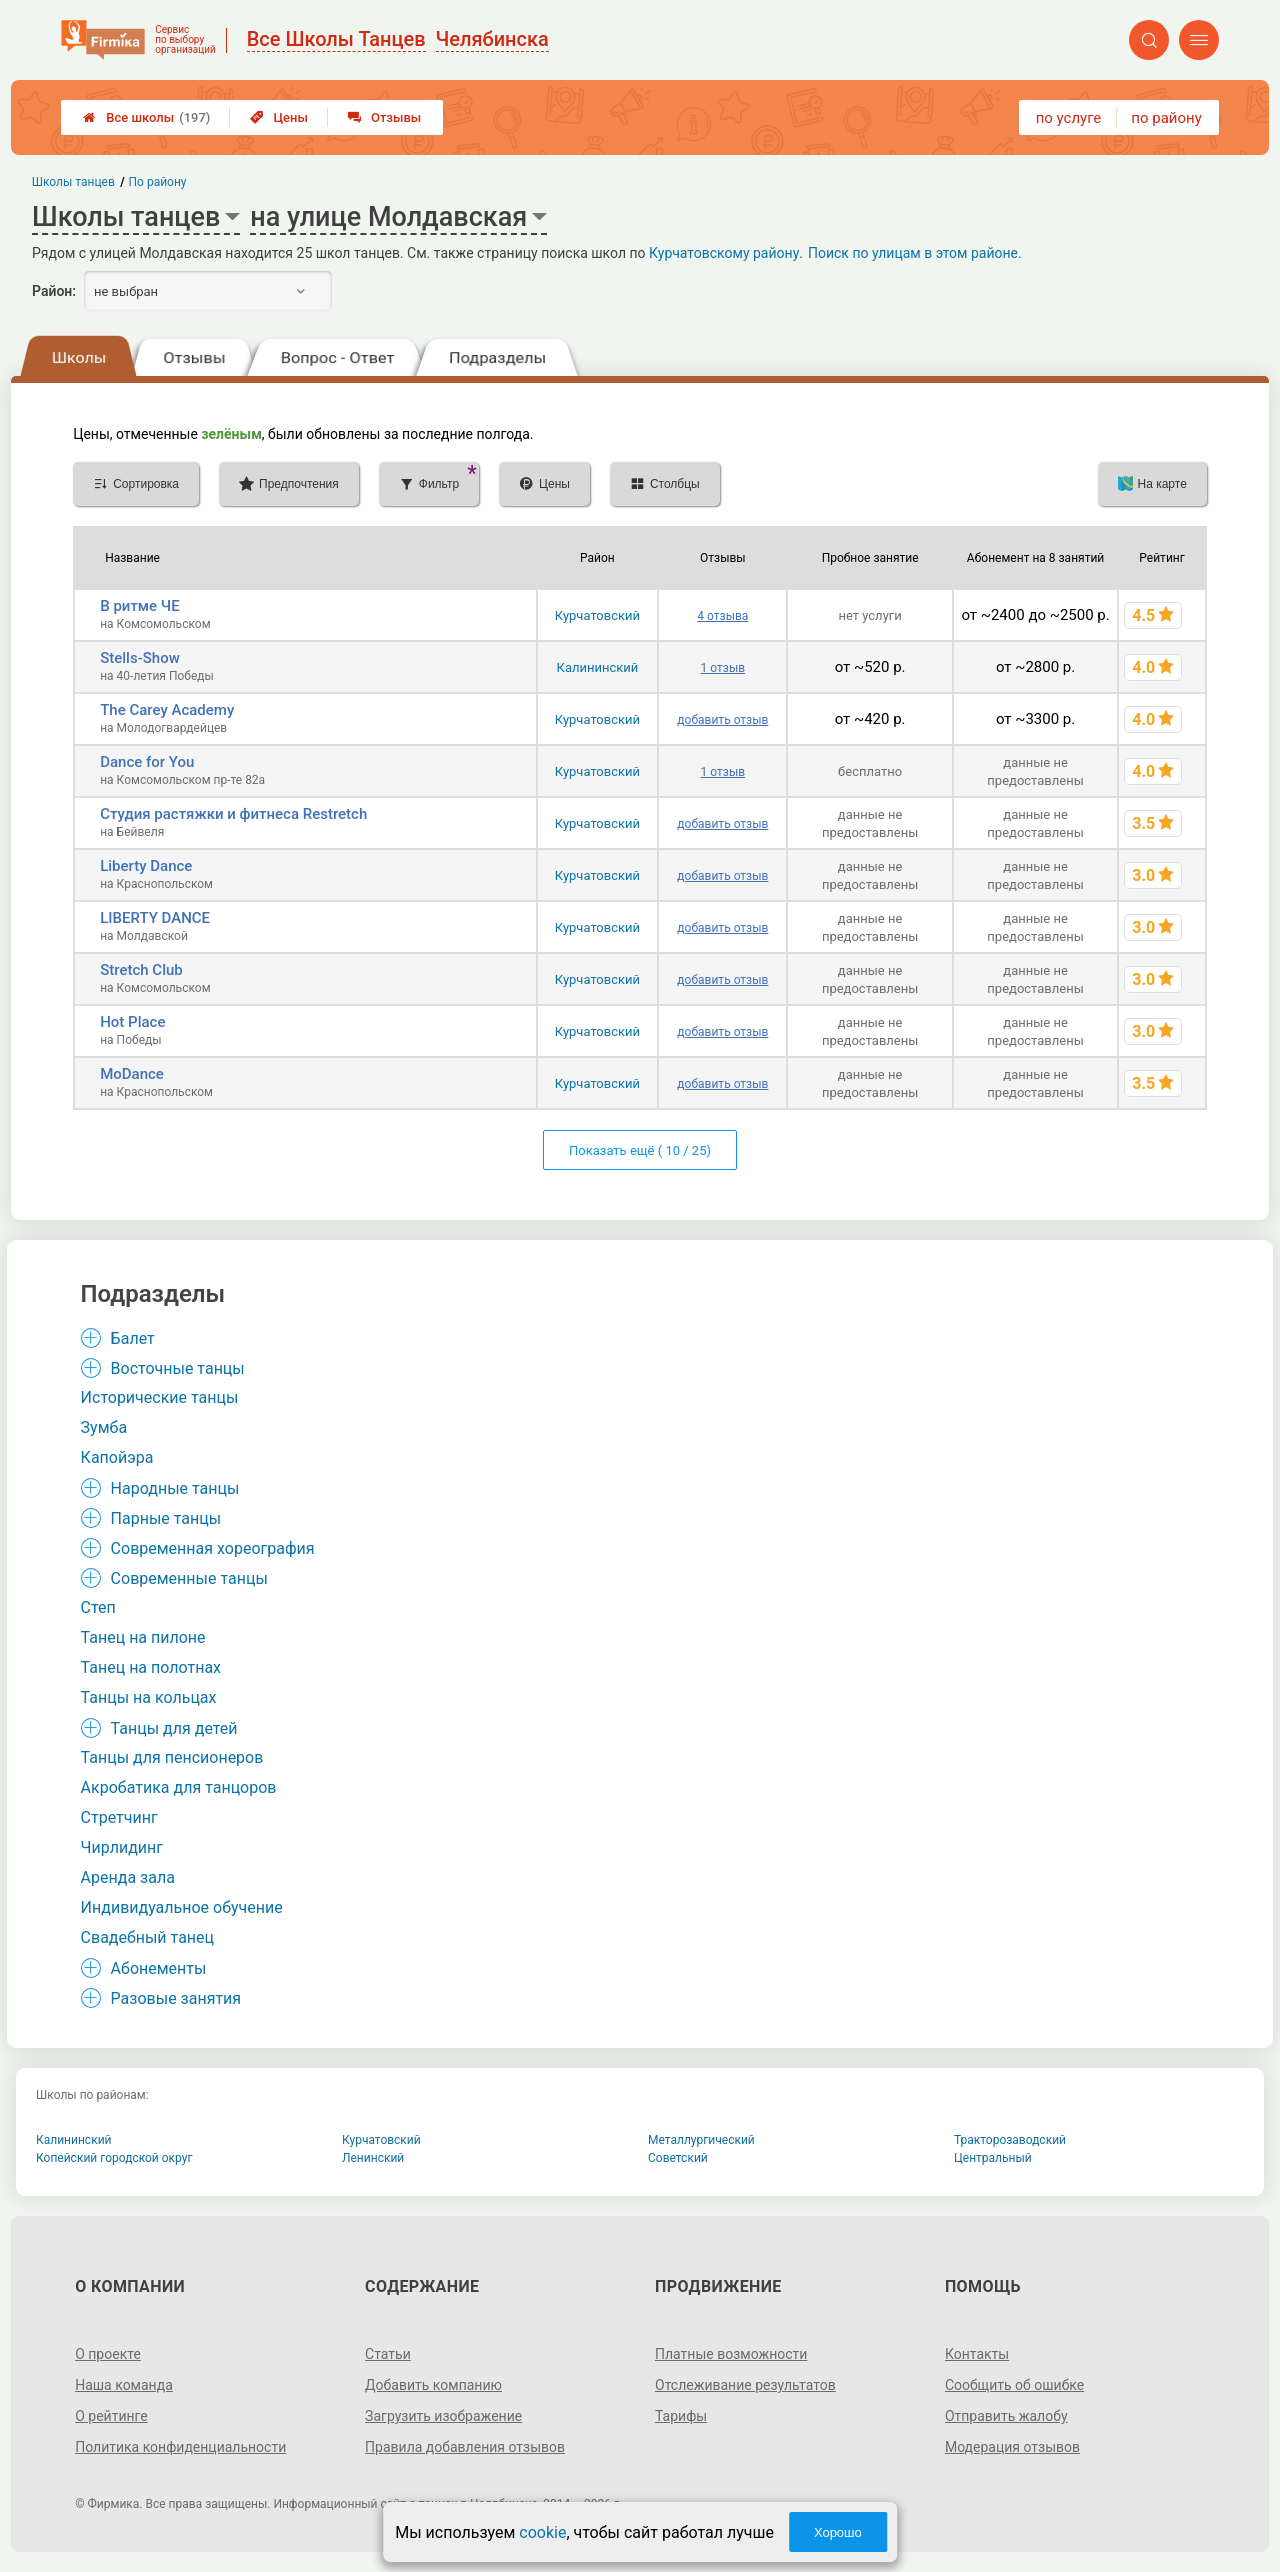 This screenshot has height=2572, width=1280. Describe the element at coordinates (723, 668) in the screenshot. I see `1 отзыв` at that location.